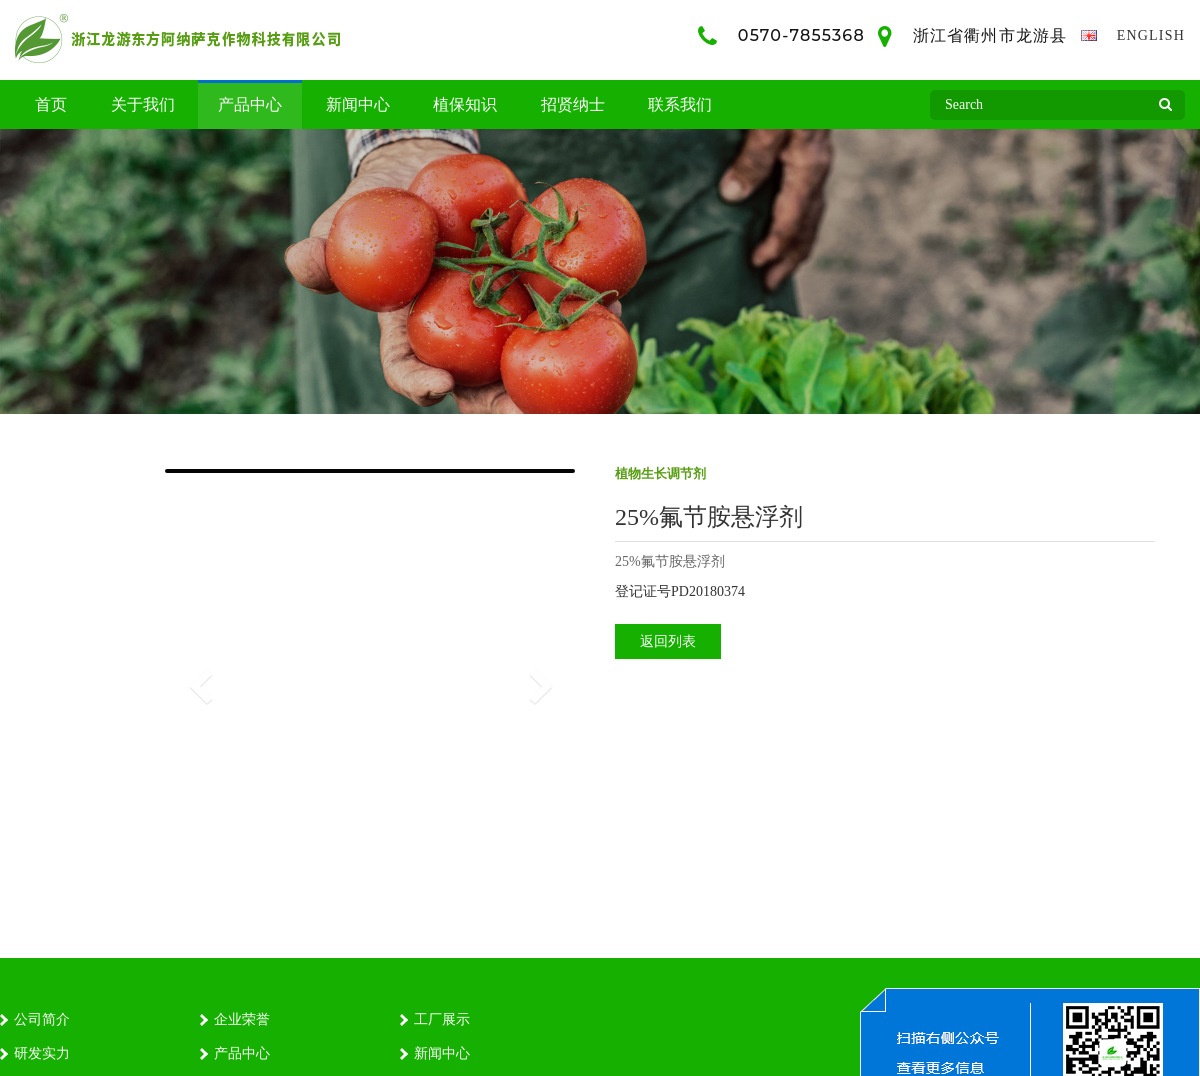  I want to click on 产品中心, so click(250, 104).